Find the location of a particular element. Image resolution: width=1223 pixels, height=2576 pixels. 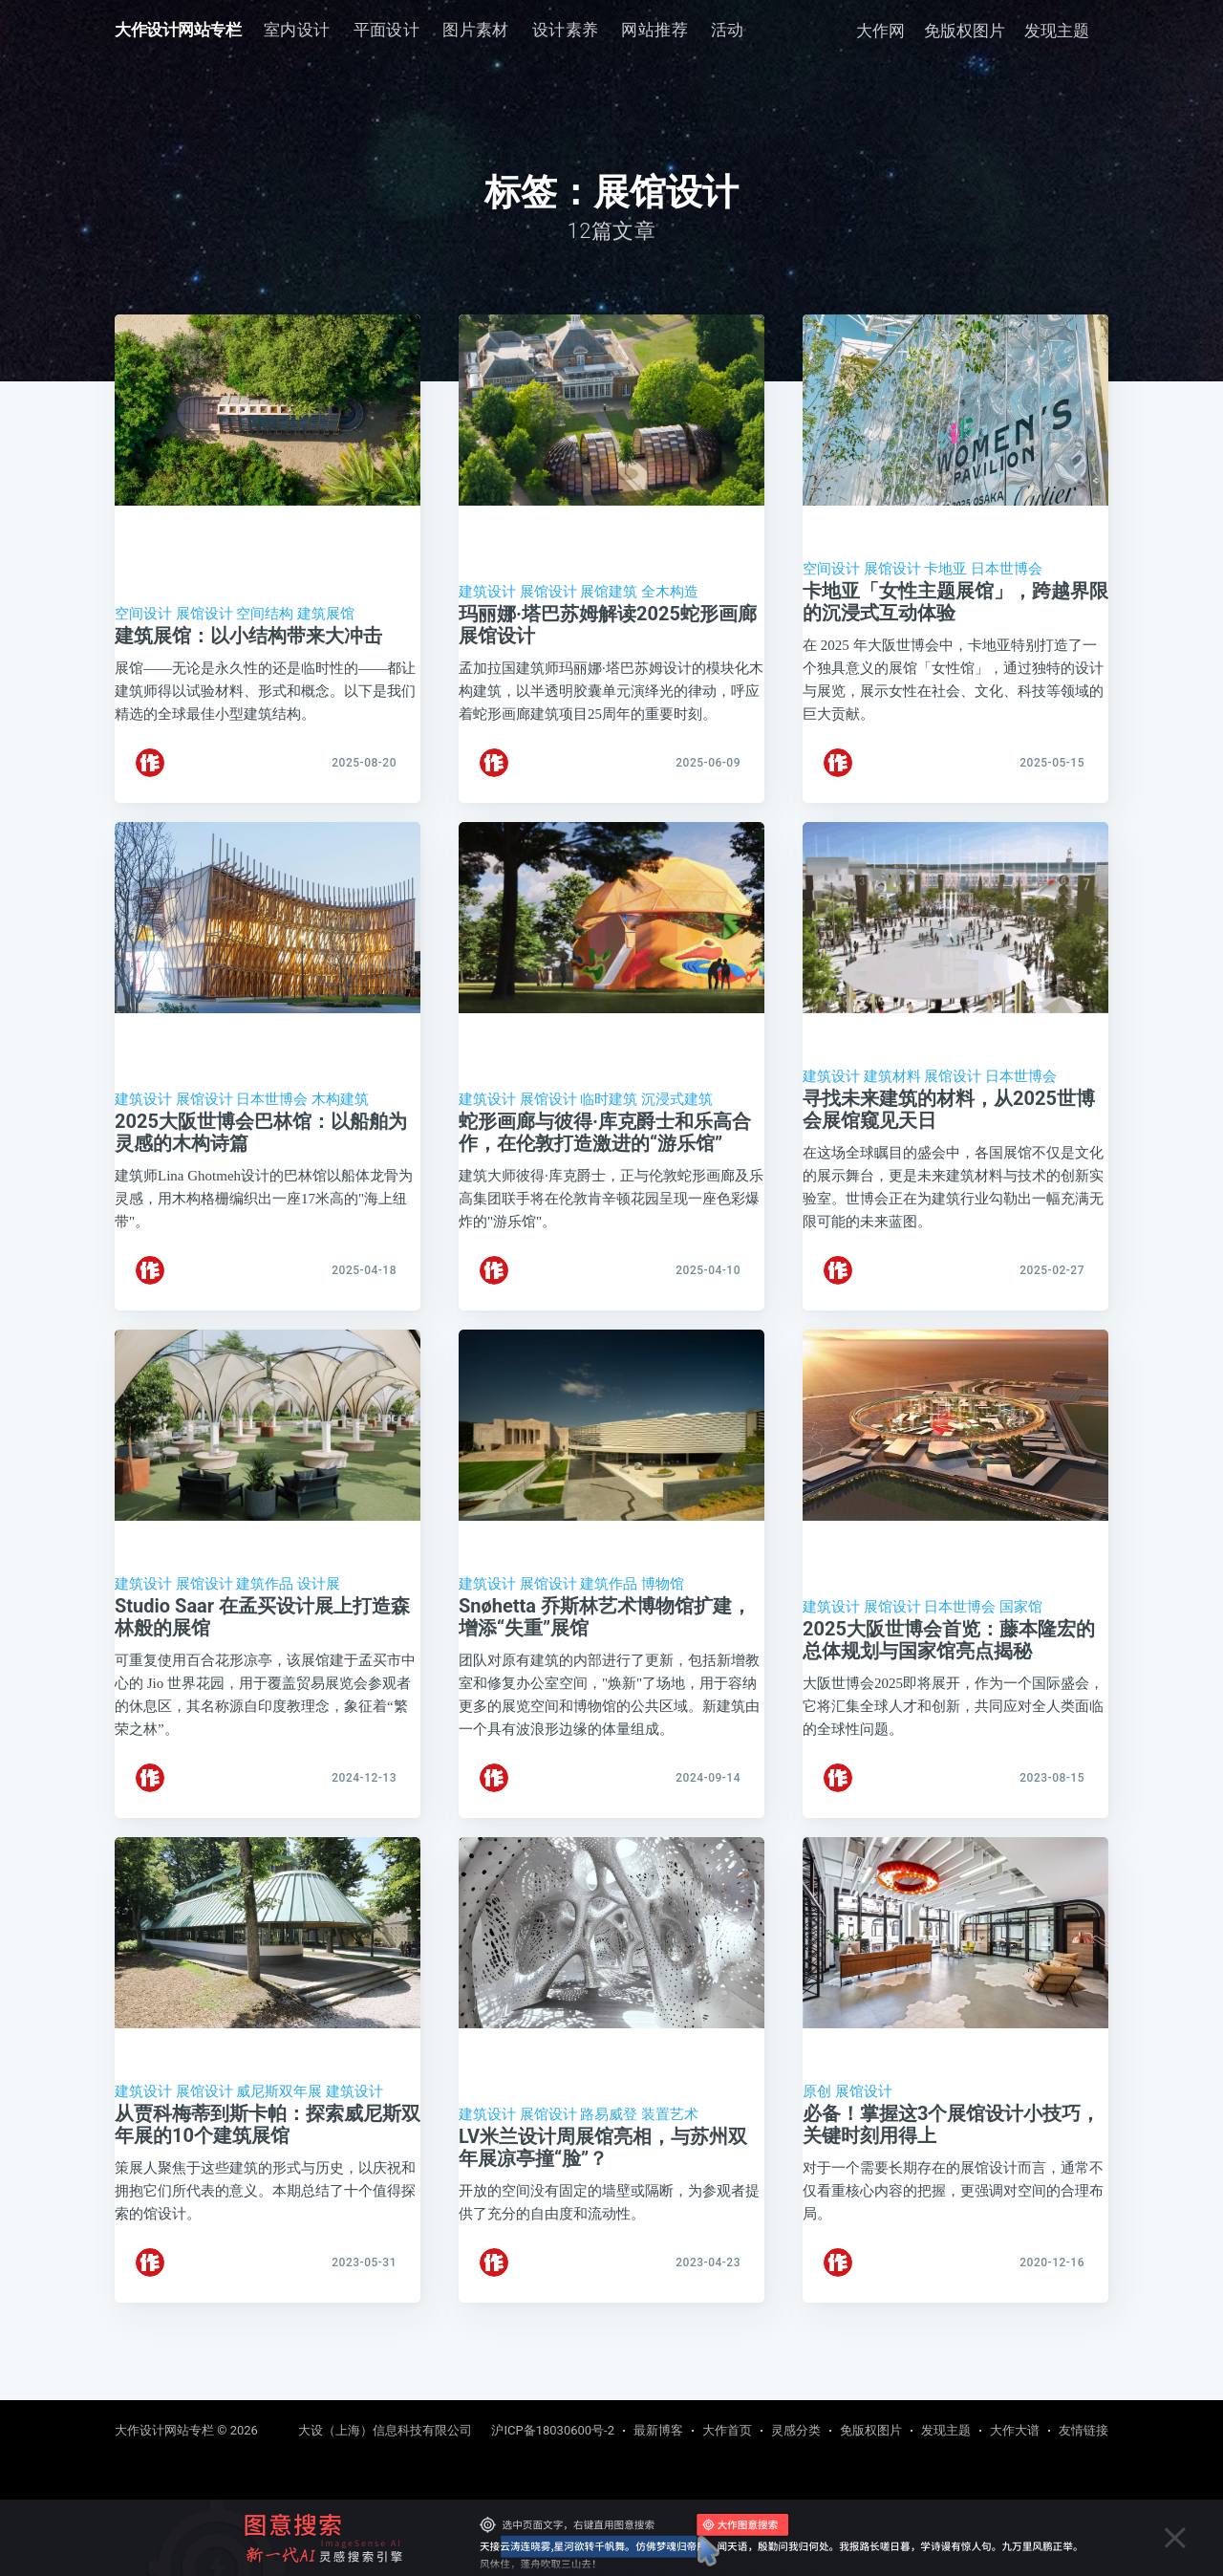

卡地亚 is located at coordinates (945, 568).